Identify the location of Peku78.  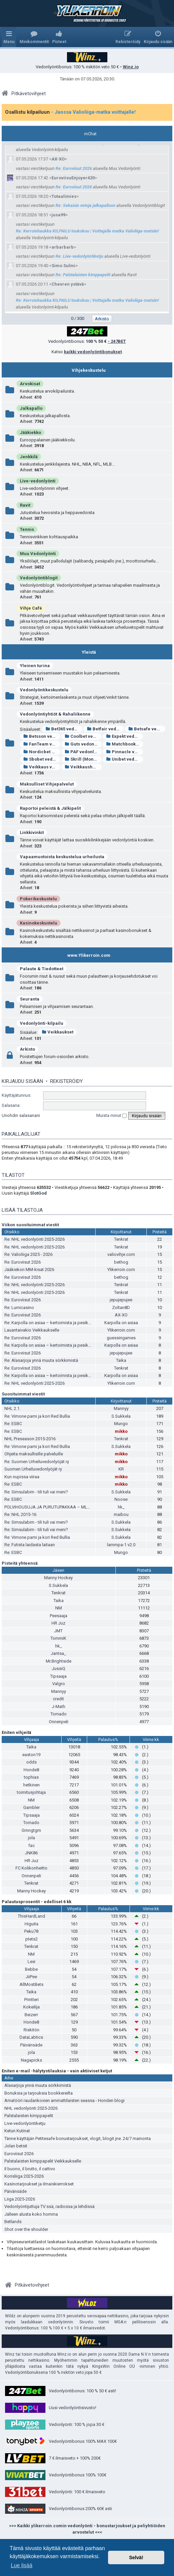
(31, 1931).